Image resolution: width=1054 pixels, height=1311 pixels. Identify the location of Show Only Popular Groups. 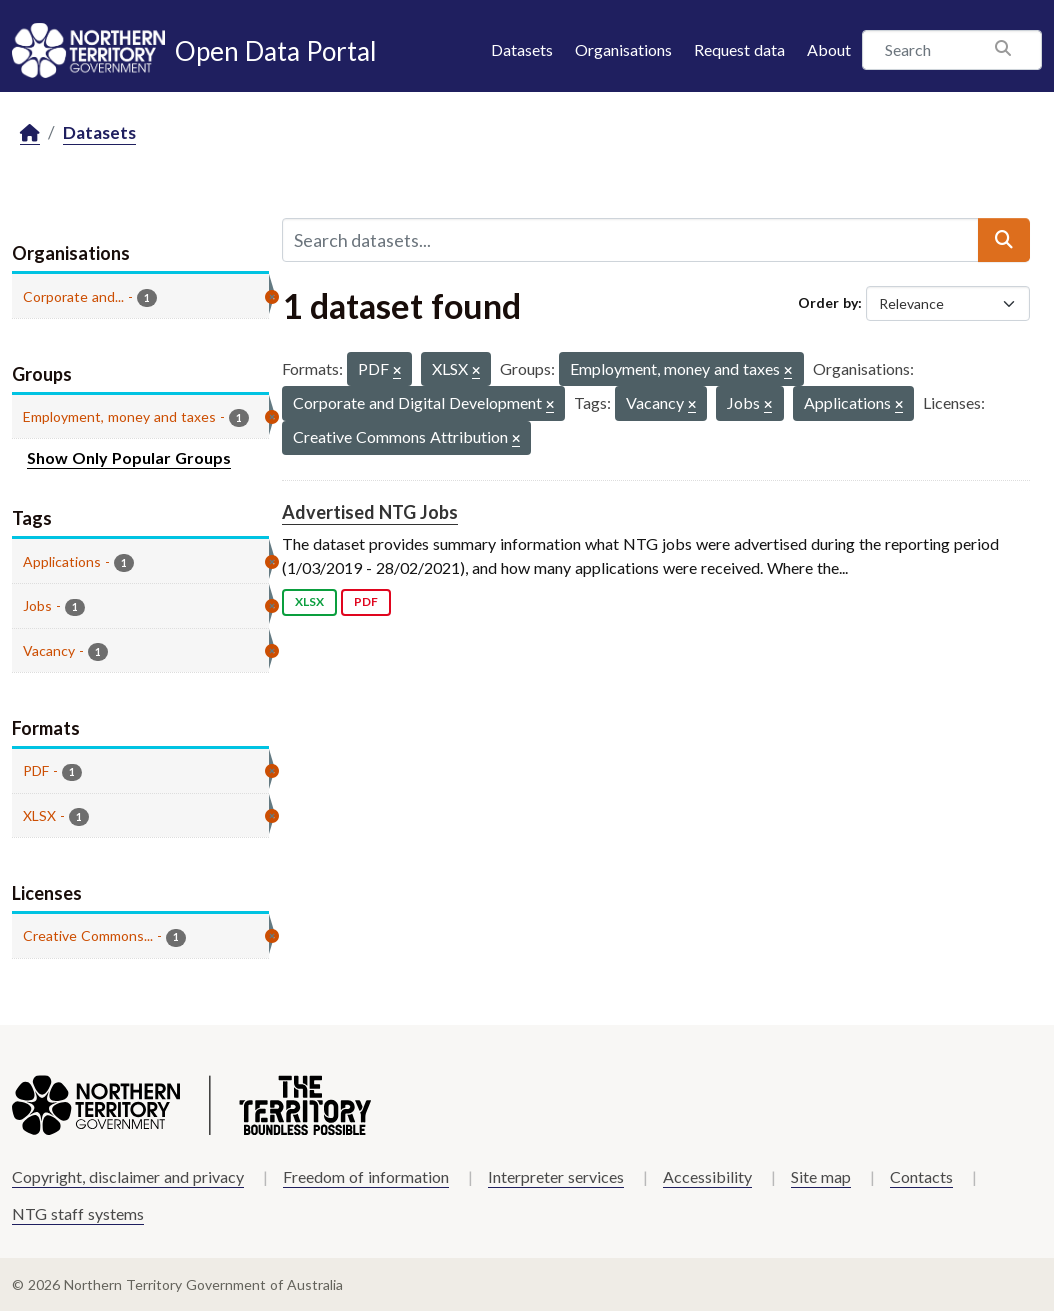
(129, 457).